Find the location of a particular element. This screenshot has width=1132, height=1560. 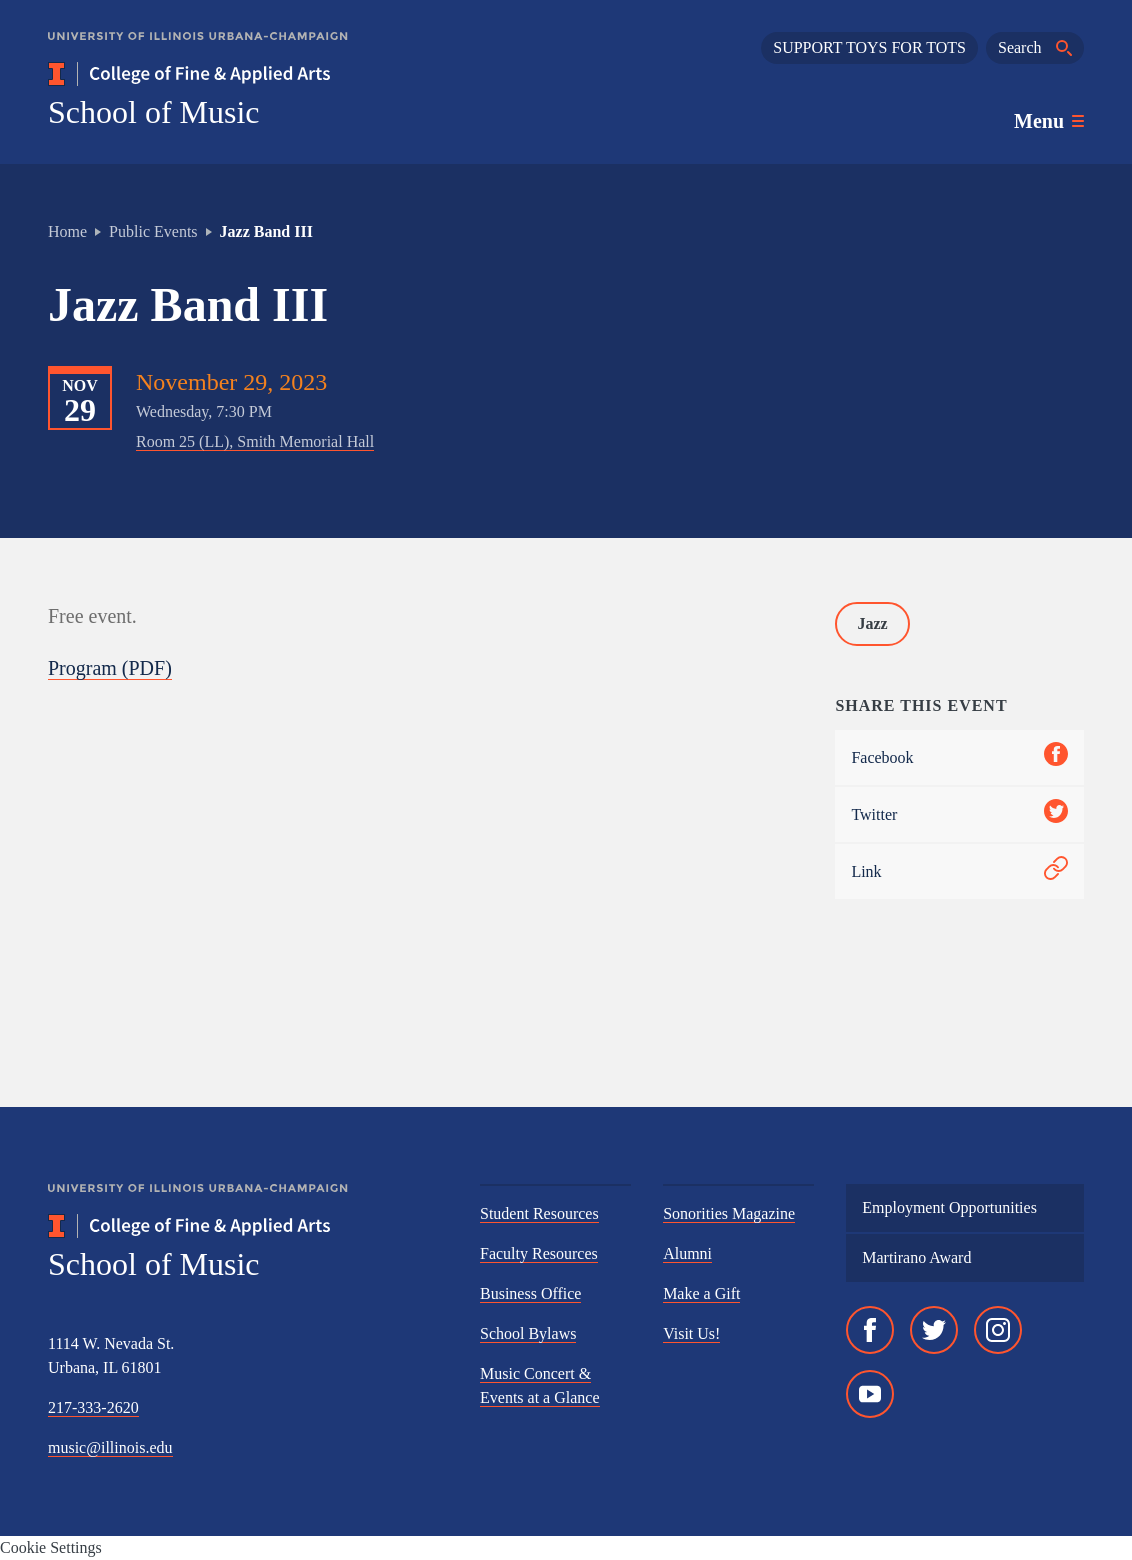

[Facebook] is located at coordinates (870, 1330).